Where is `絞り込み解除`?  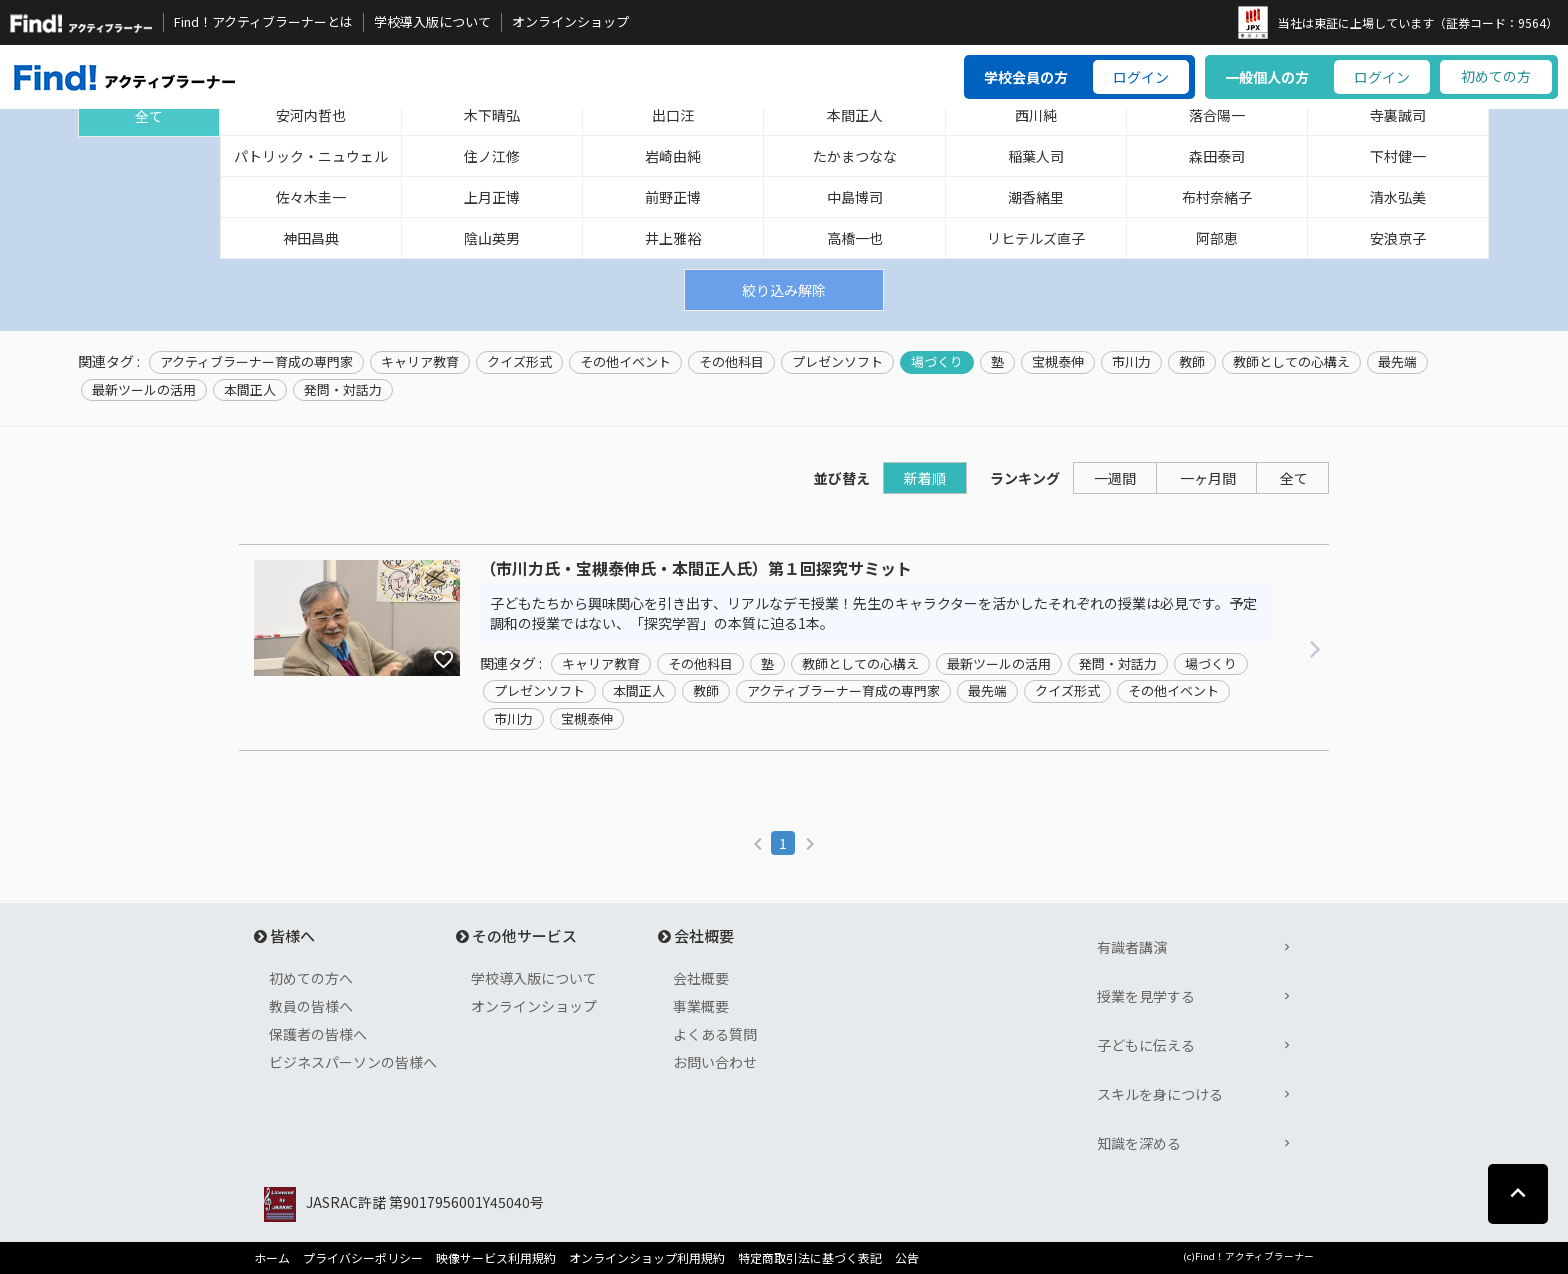
絞り込み解除 is located at coordinates (784, 290).